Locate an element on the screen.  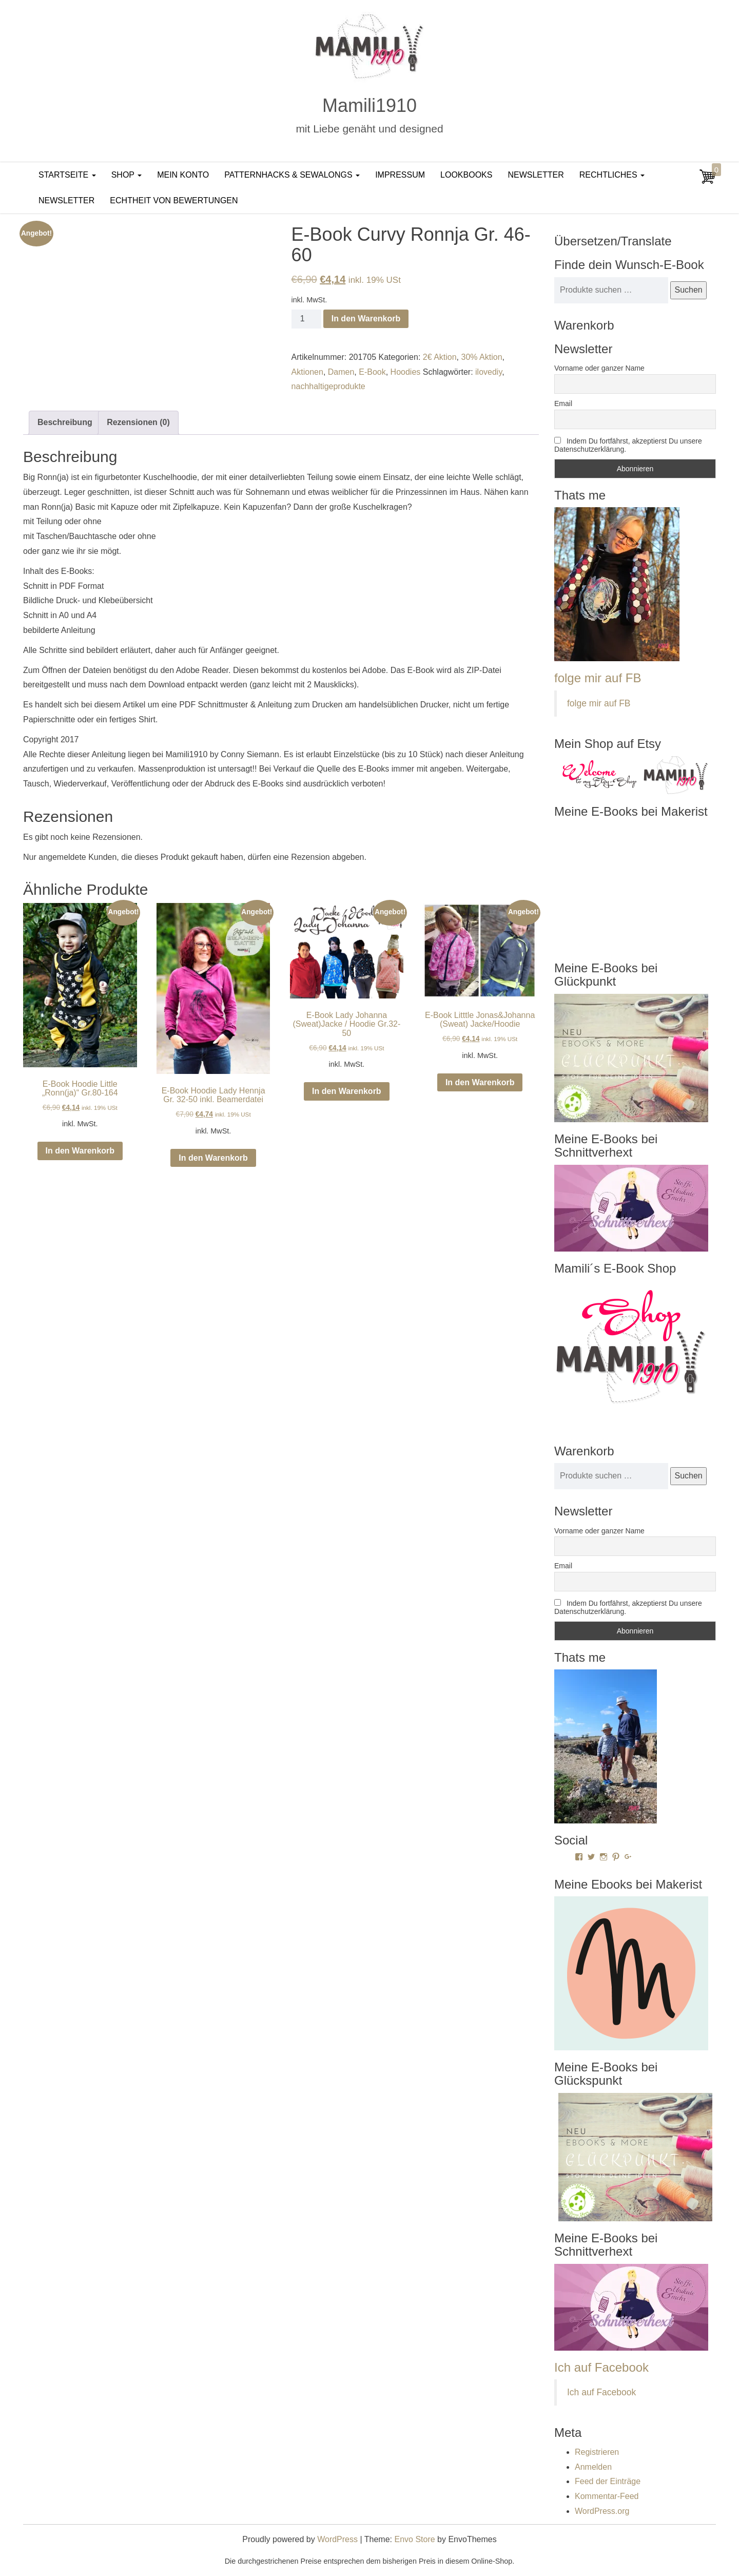
WordPress is located at coordinates (337, 2539).